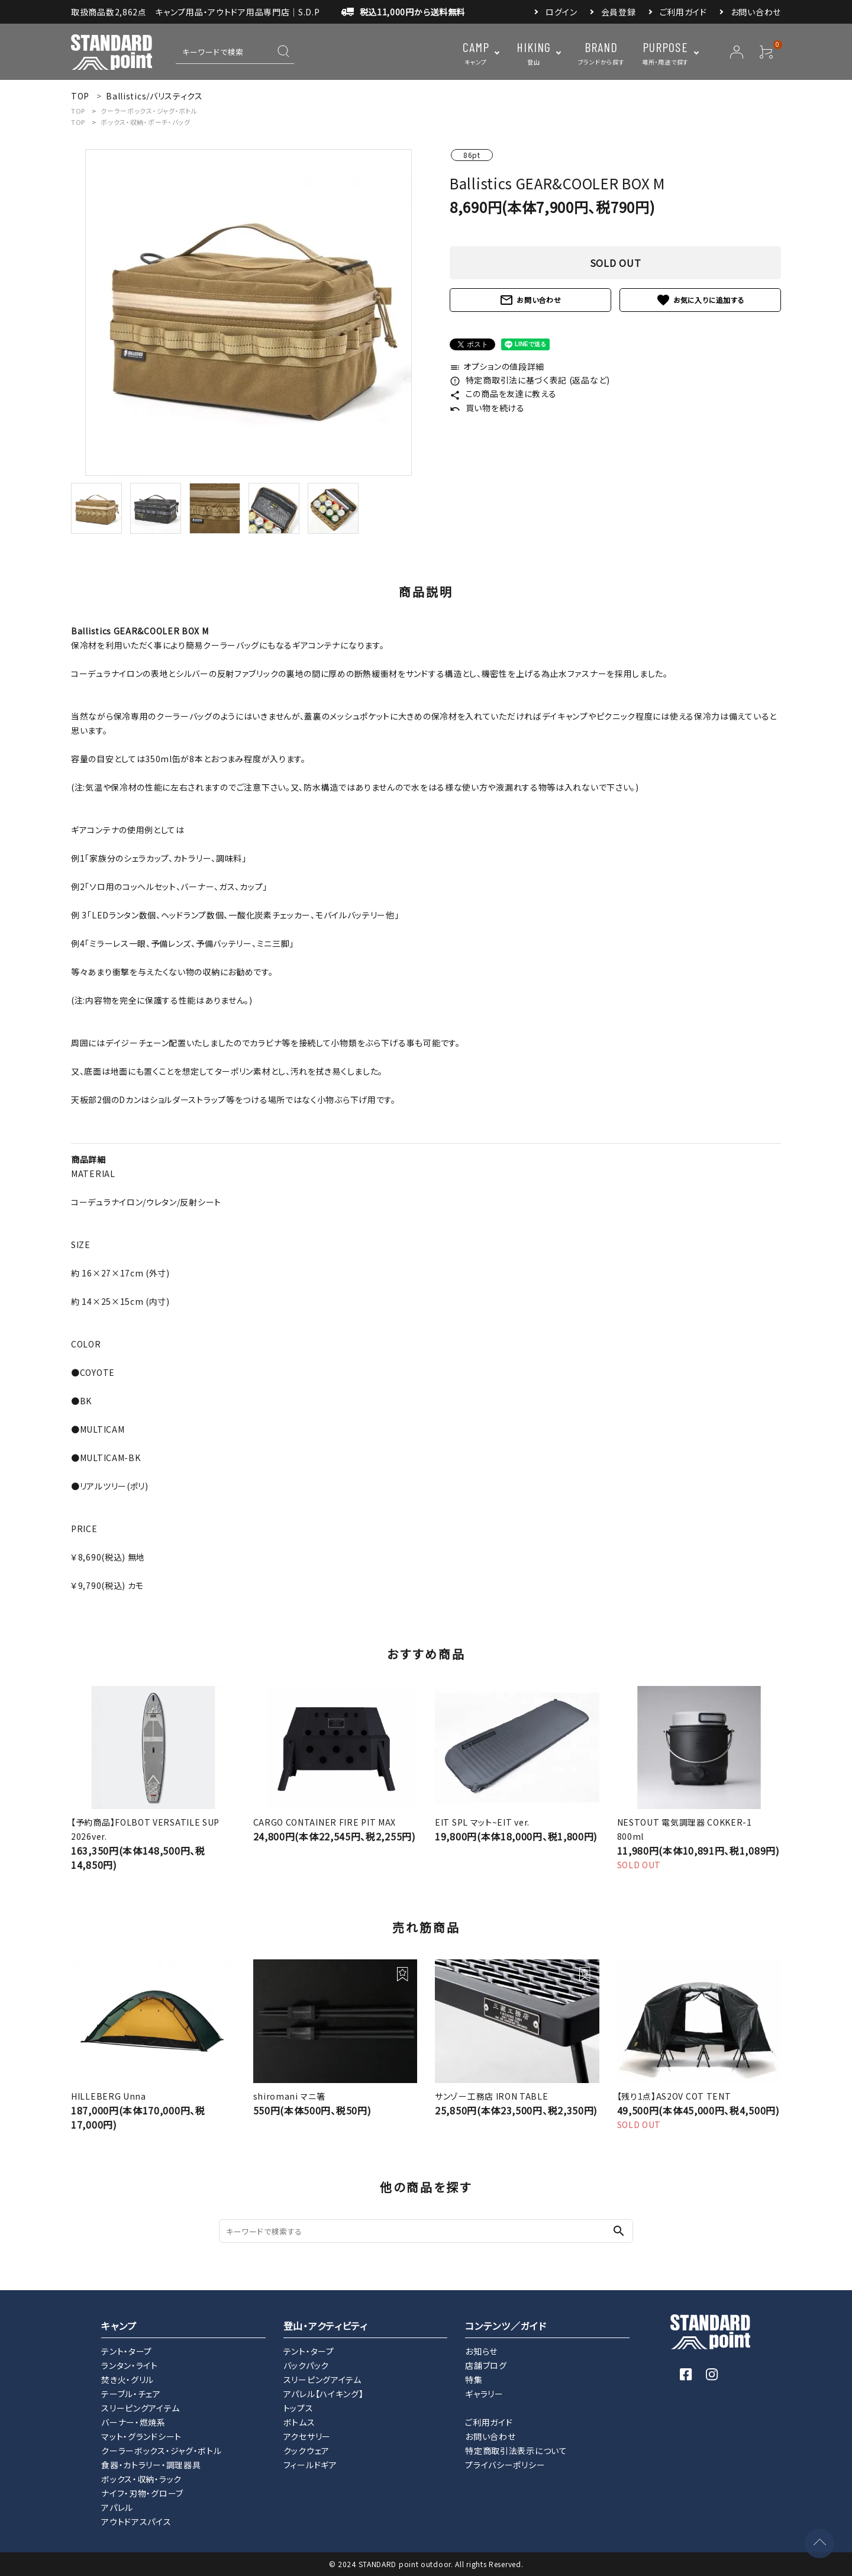 The width and height of the screenshot is (852, 2576). Describe the element at coordinates (497, 366) in the screenshot. I see `オプションの値段詳細` at that location.